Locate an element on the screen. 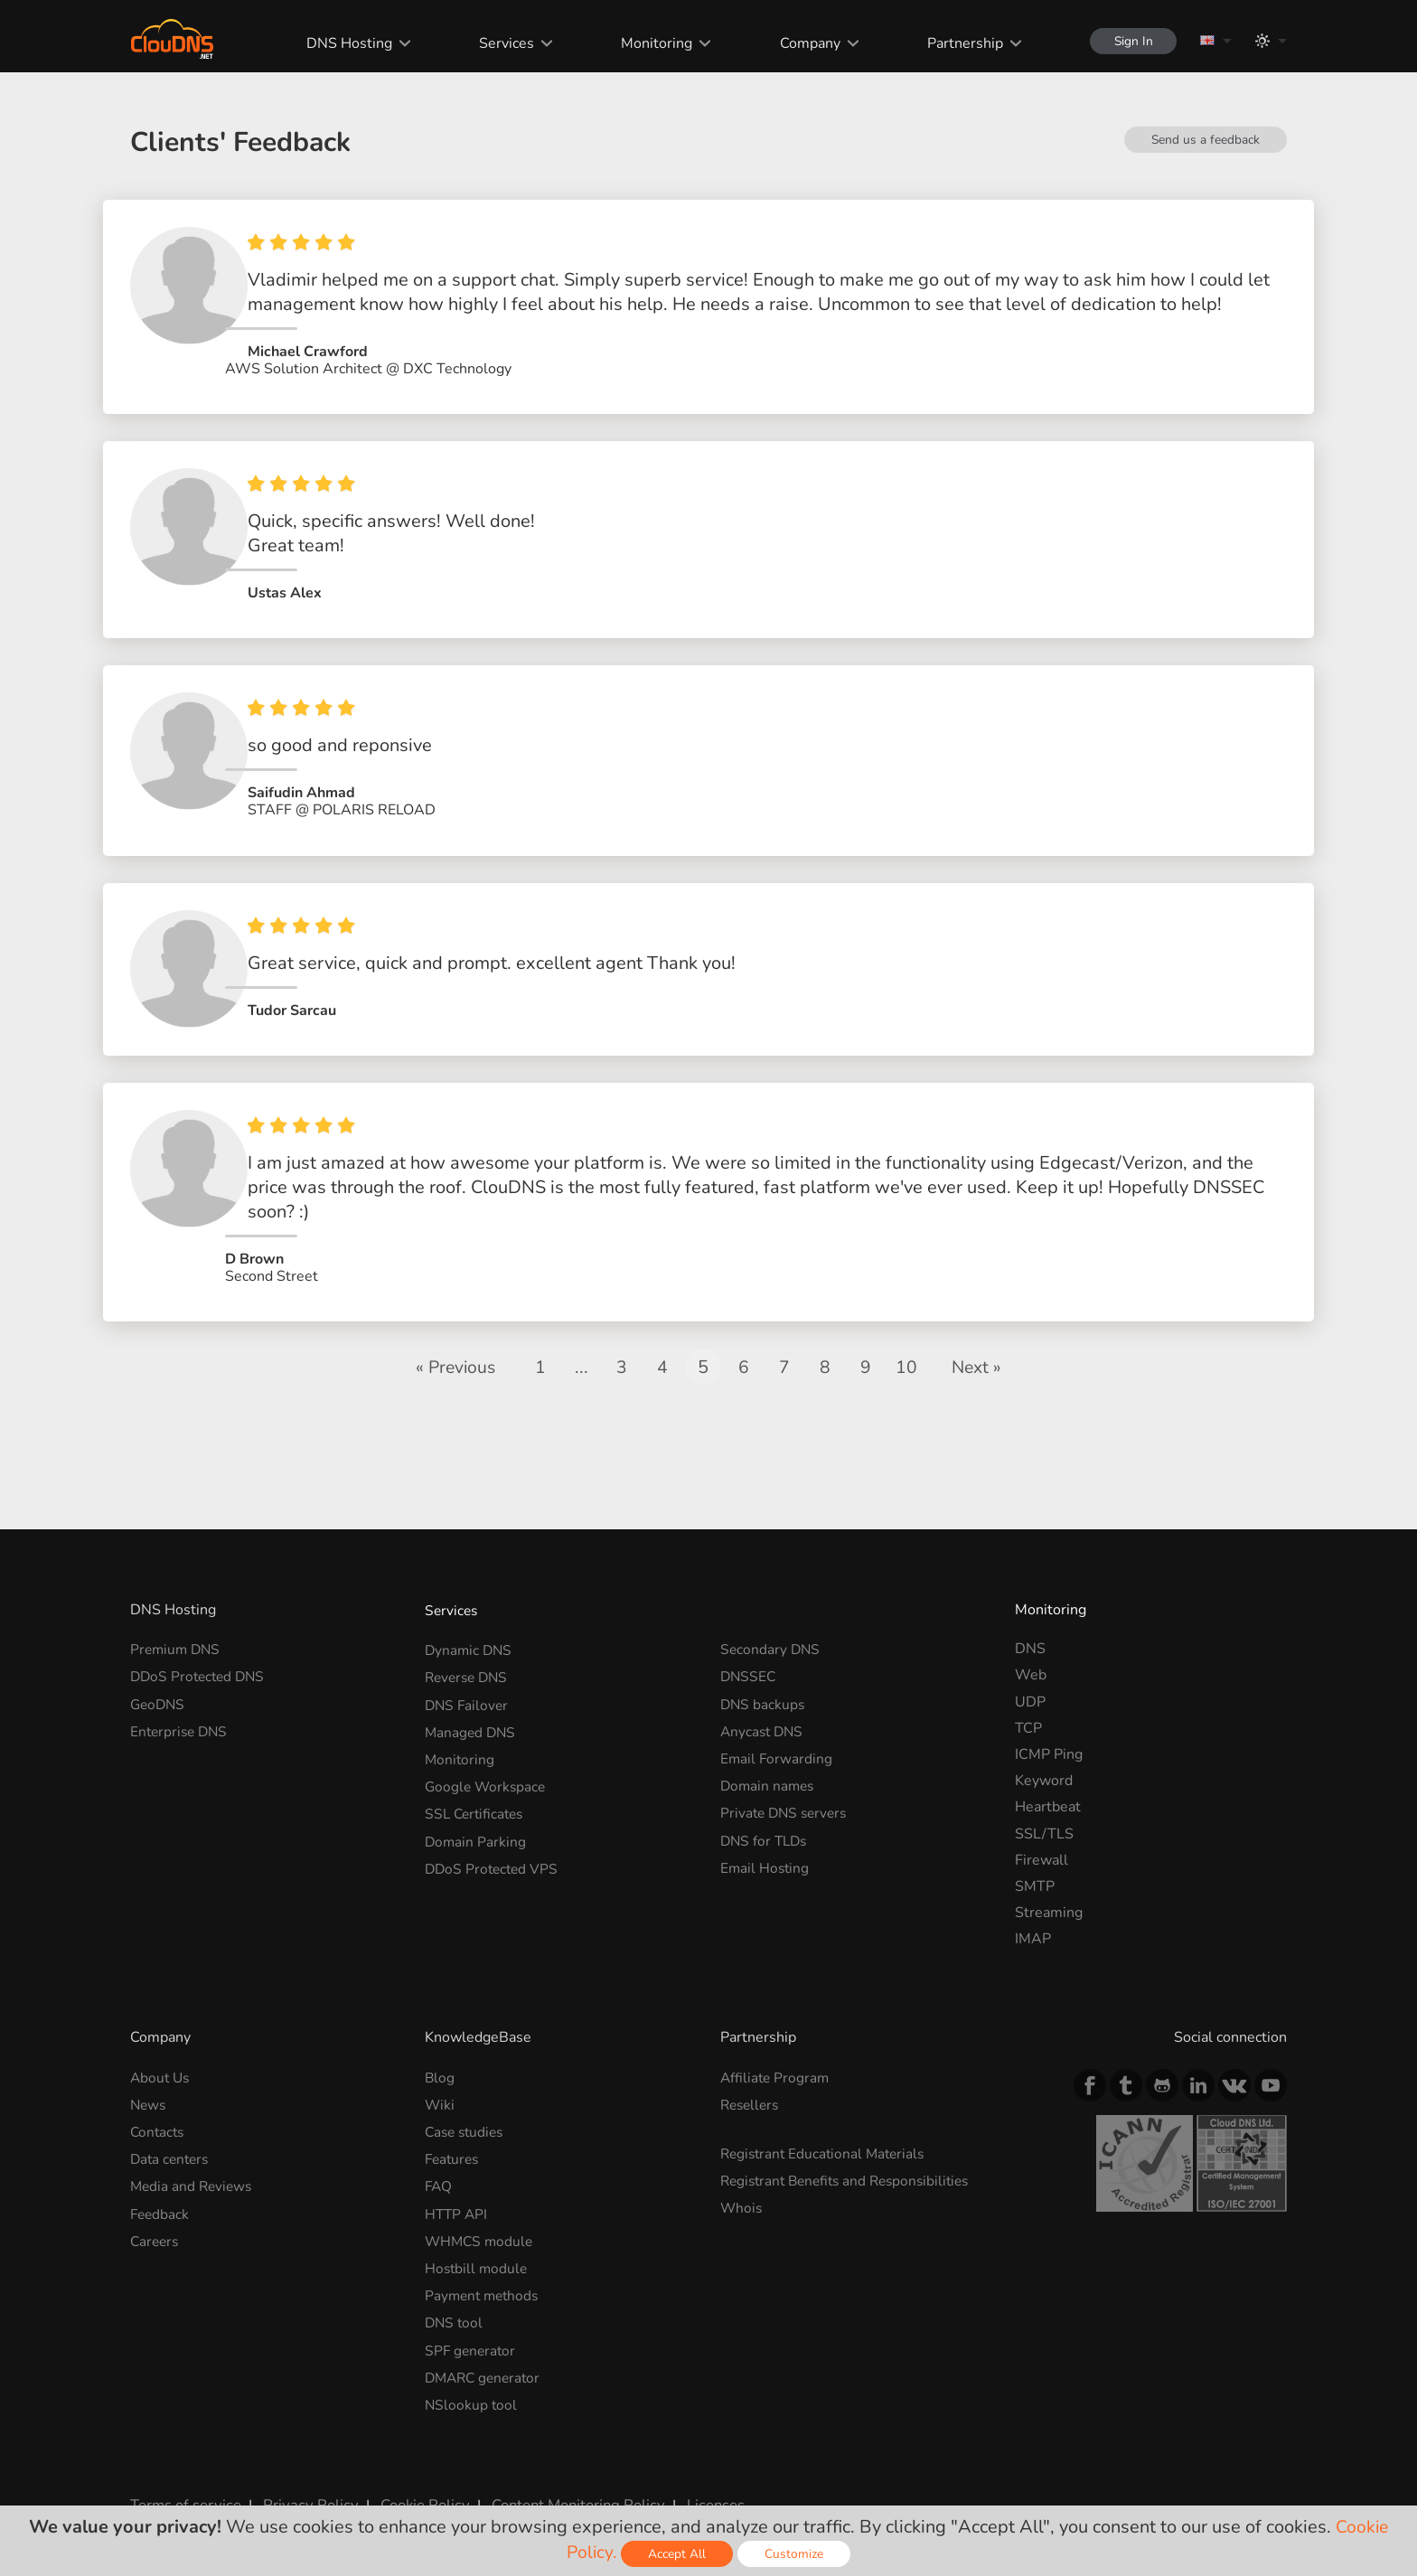 The image size is (1417, 2576). Media and Reviews is located at coordinates (193, 2151).